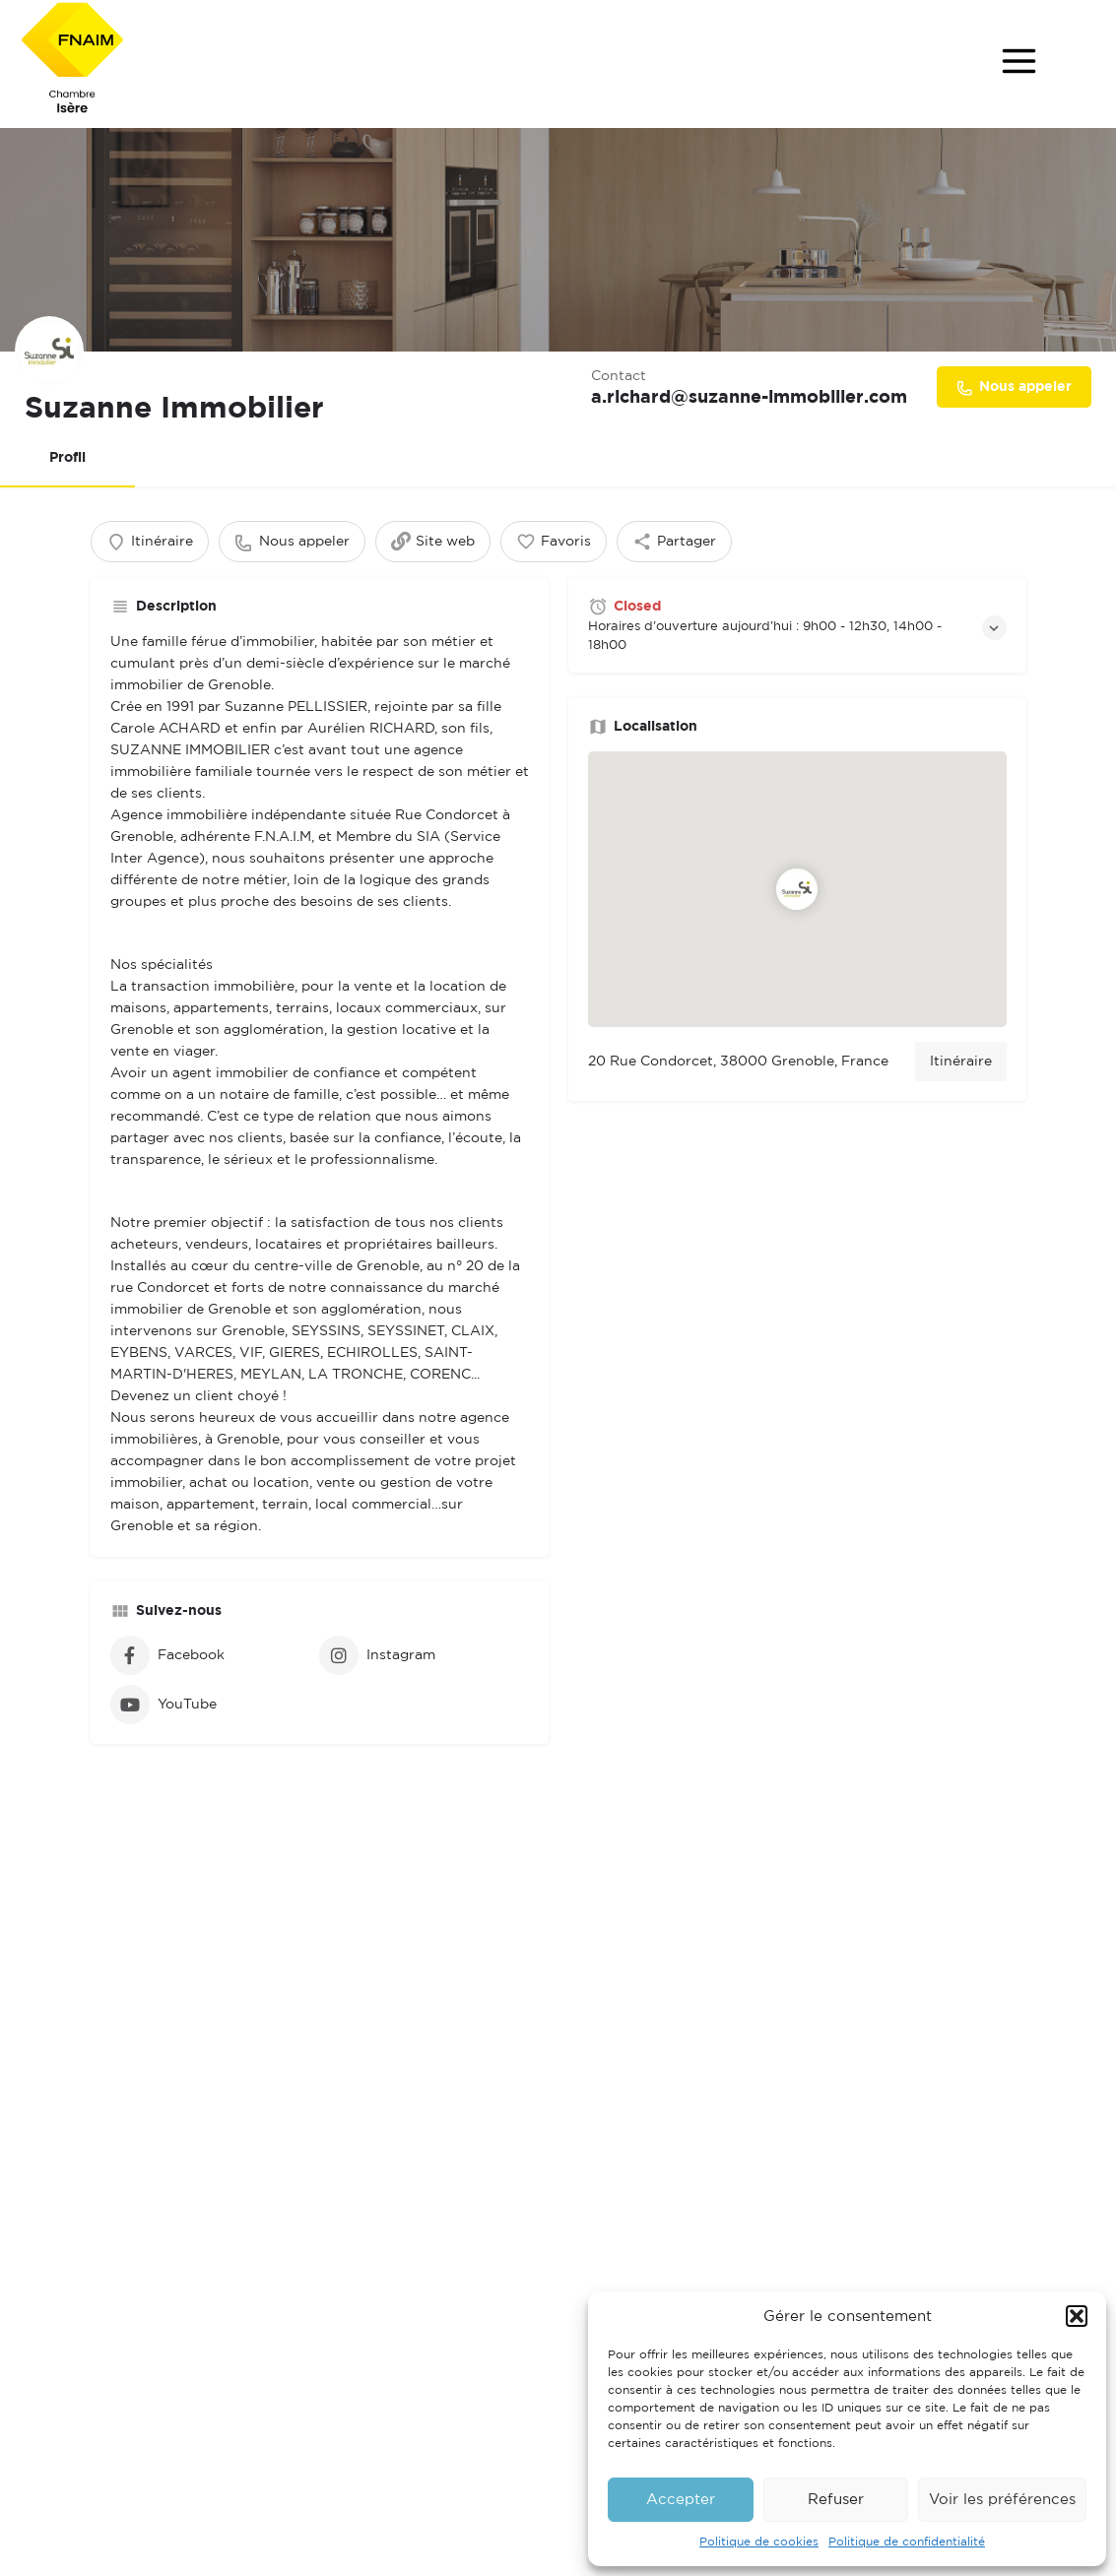 This screenshot has width=1116, height=2576. What do you see at coordinates (680, 2499) in the screenshot?
I see `Accepter` at bounding box center [680, 2499].